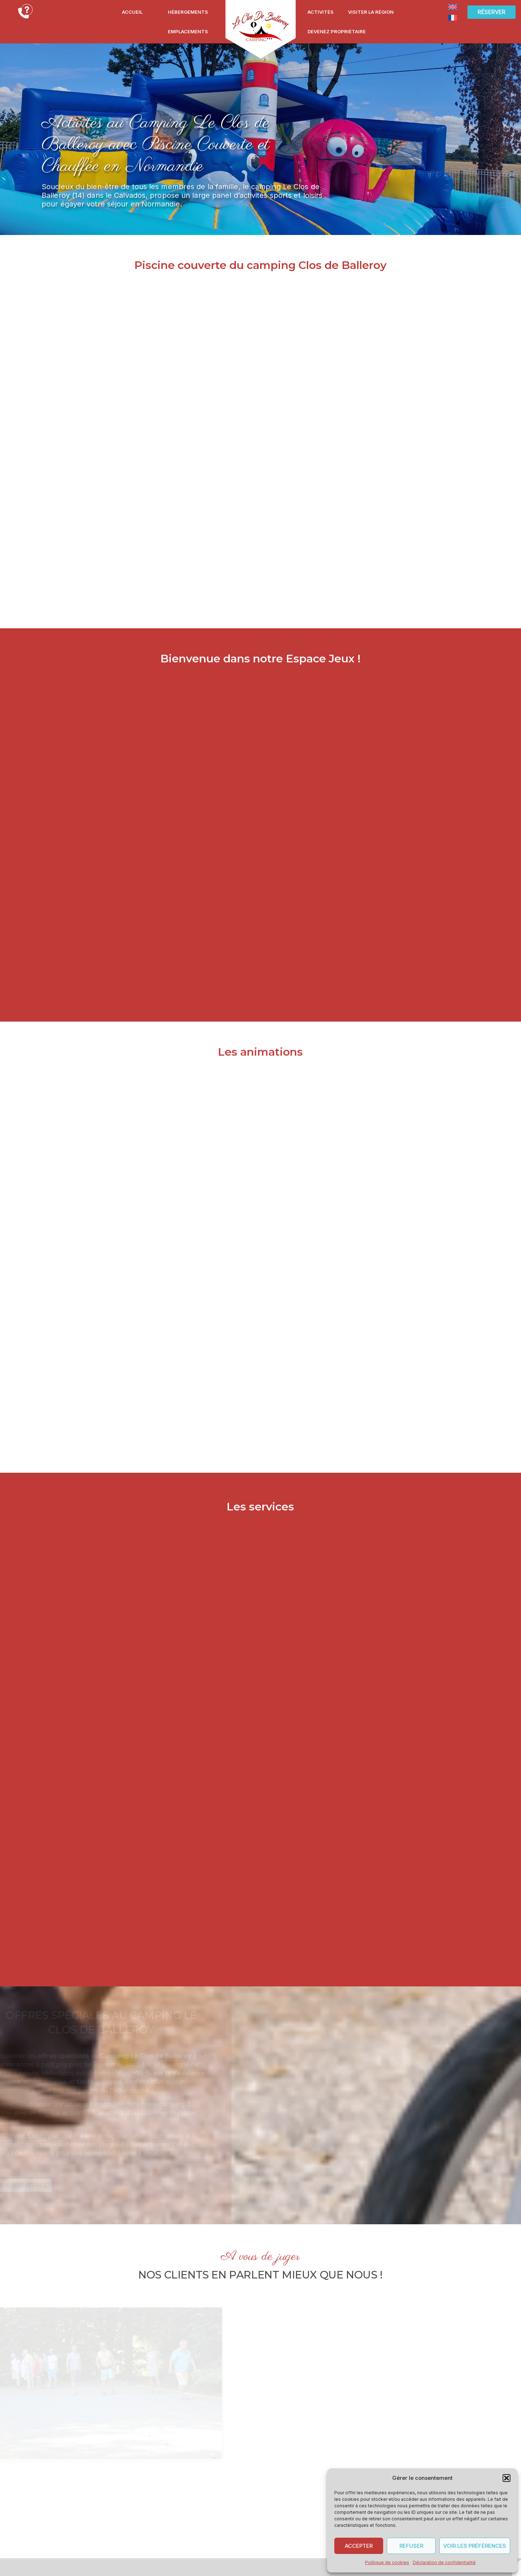  Describe the element at coordinates (452, 17) in the screenshot. I see `[Passer à Français]` at that location.